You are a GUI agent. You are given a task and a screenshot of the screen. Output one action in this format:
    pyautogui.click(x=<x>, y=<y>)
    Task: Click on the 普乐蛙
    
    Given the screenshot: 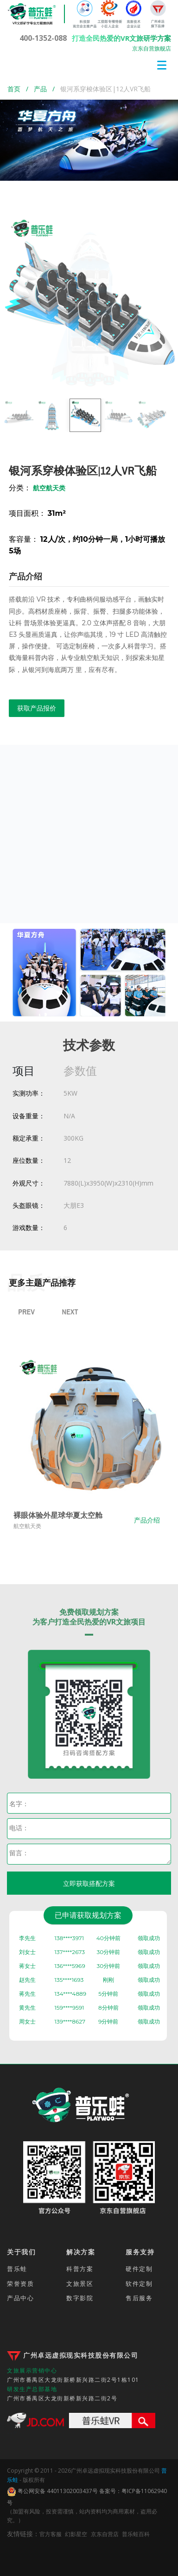 What is the action you would take?
    pyautogui.click(x=17, y=2269)
    